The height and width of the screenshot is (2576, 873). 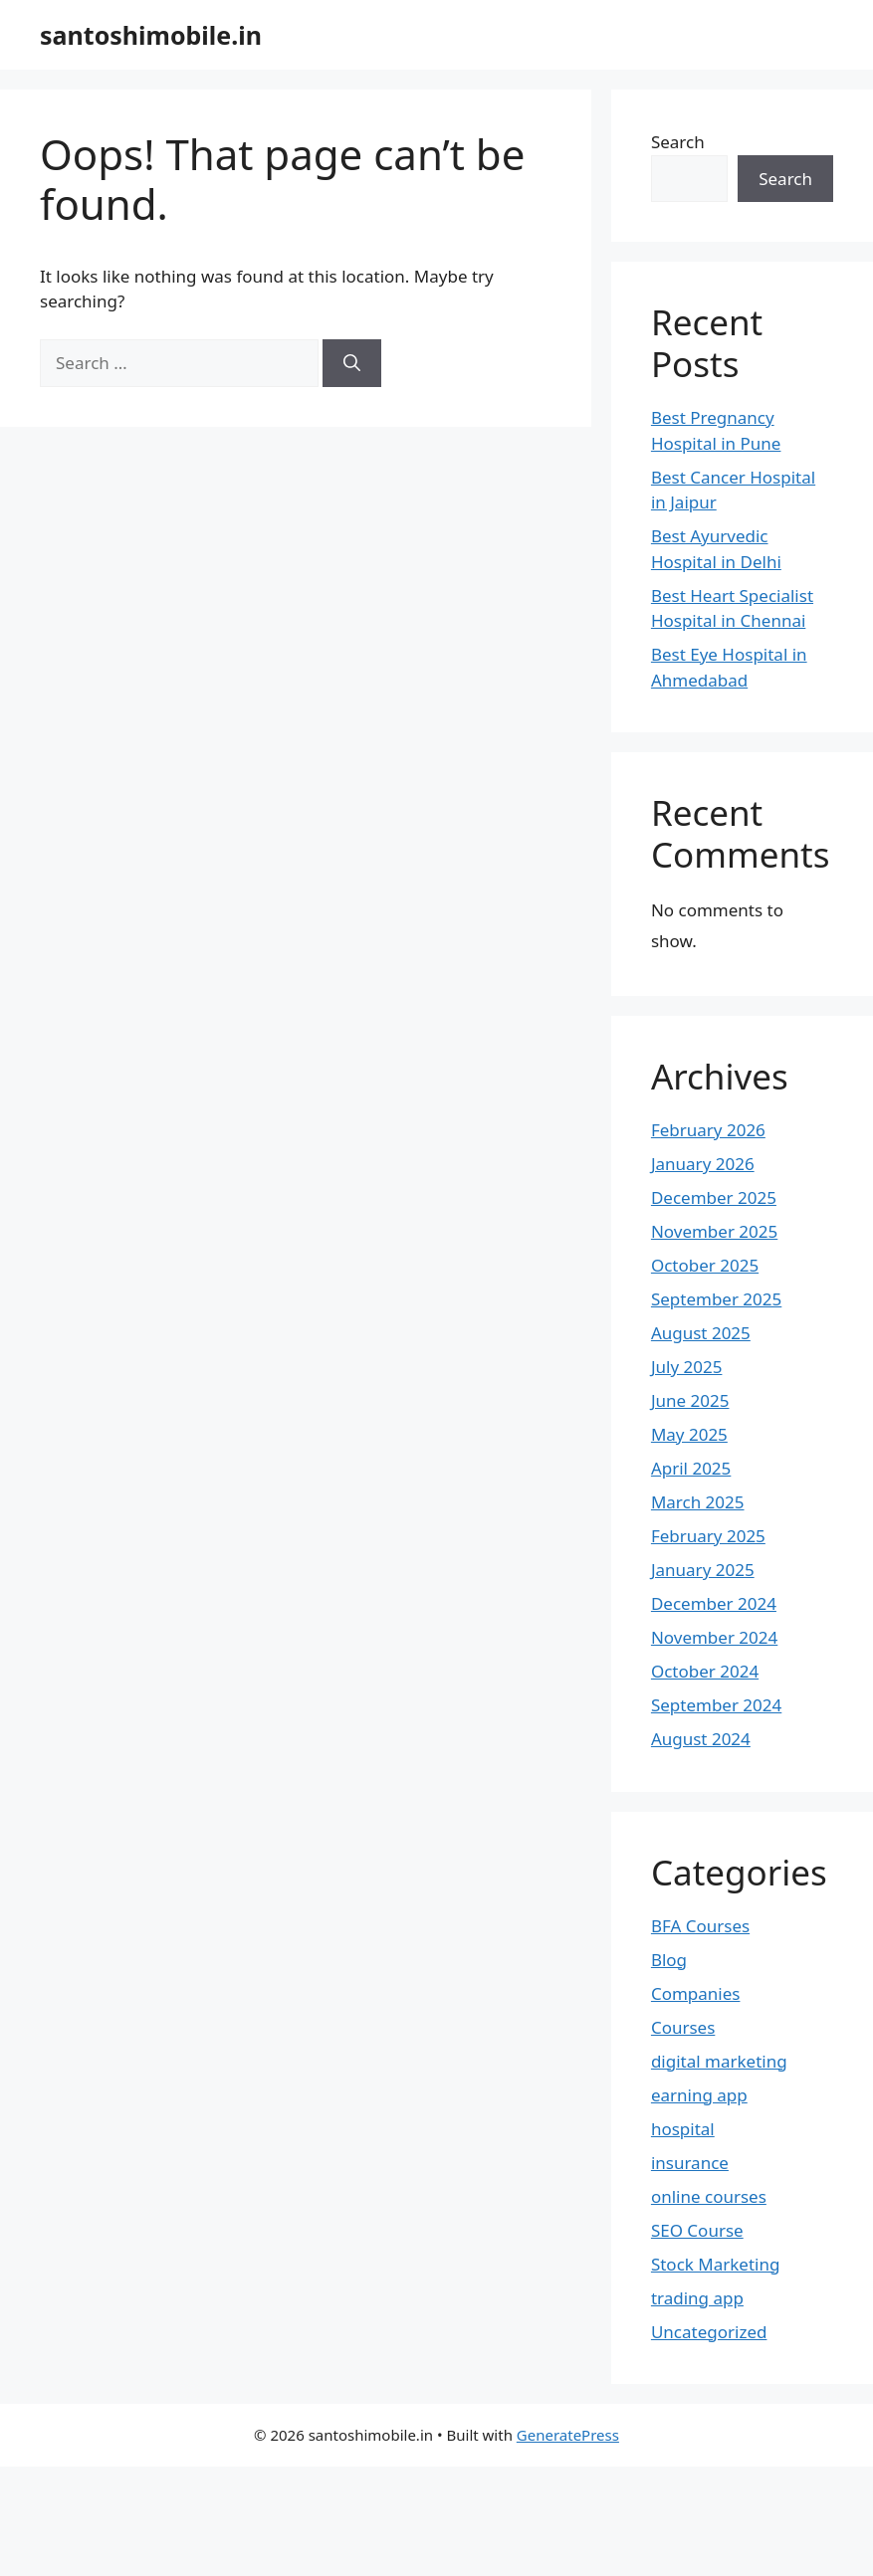 What do you see at coordinates (689, 1434) in the screenshot?
I see `May 2025` at bounding box center [689, 1434].